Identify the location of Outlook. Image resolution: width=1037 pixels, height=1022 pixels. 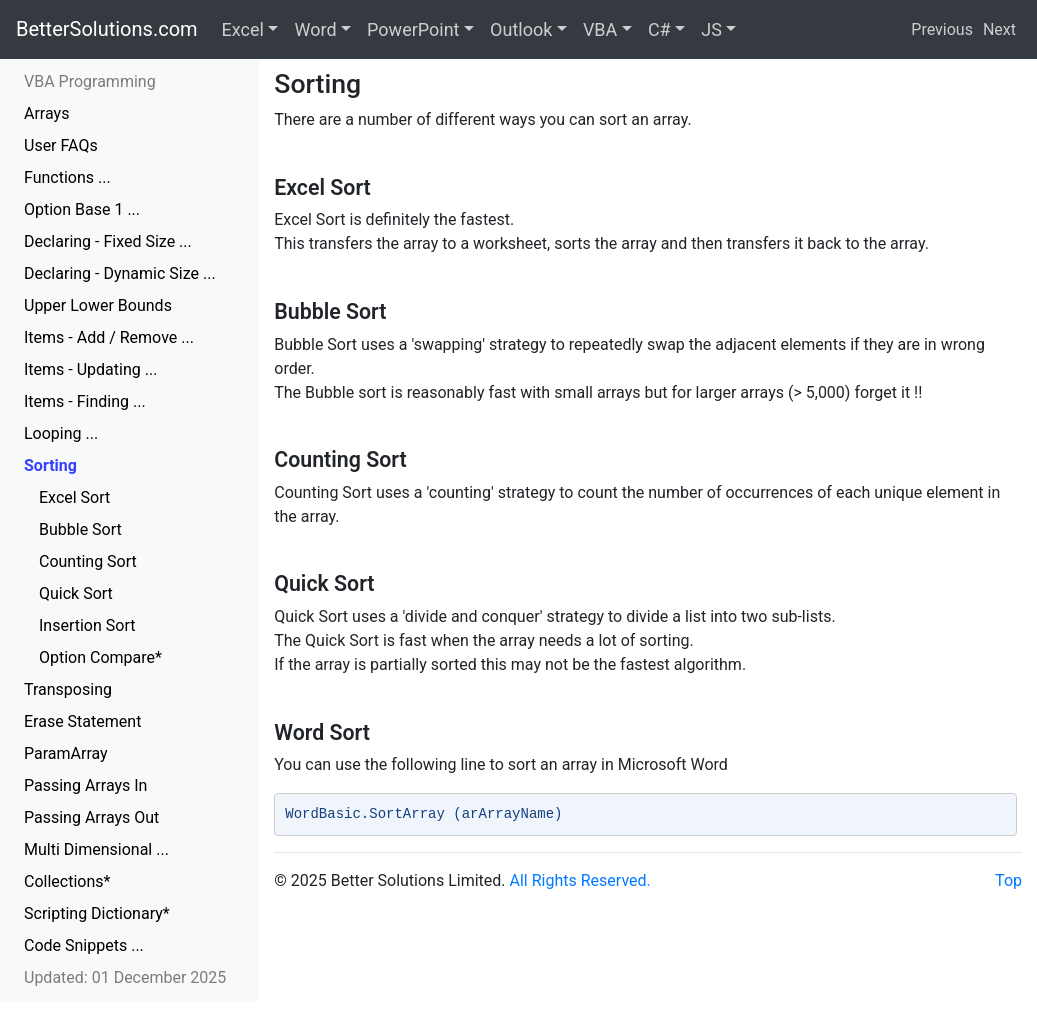
(521, 29).